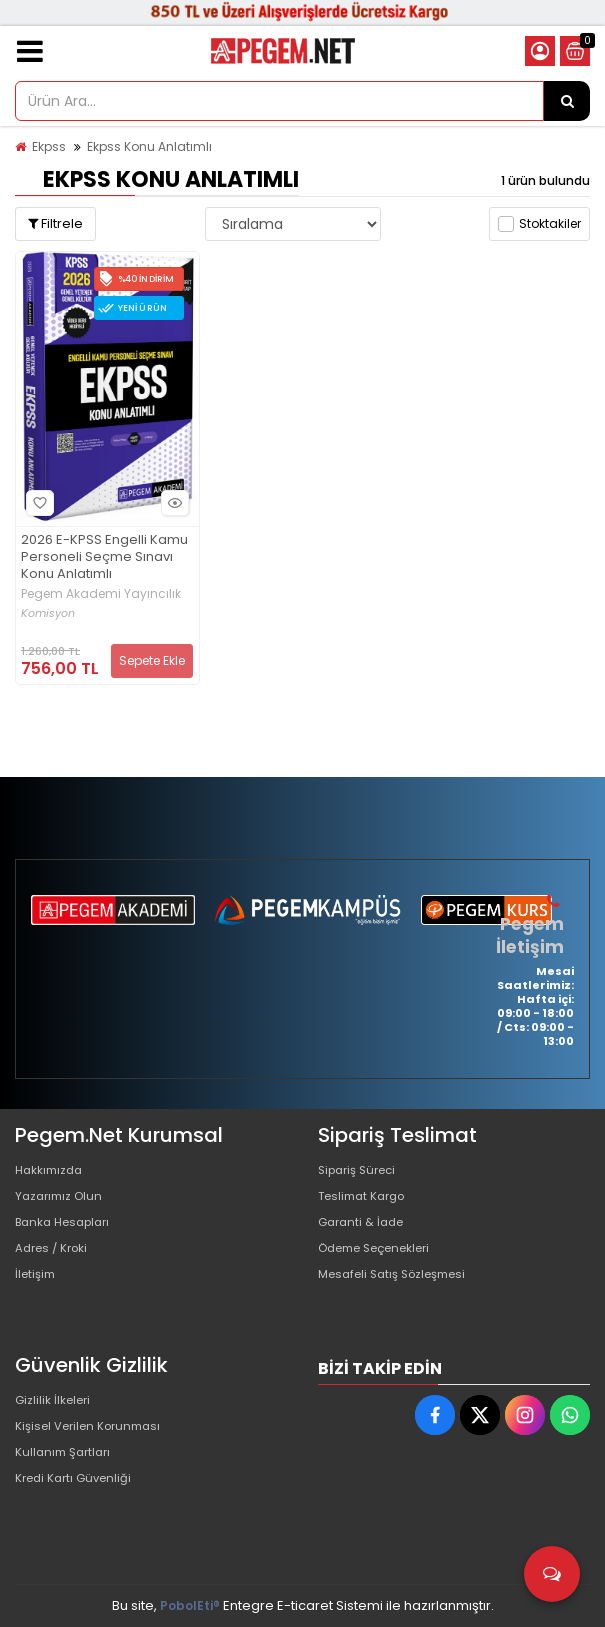  Describe the element at coordinates (63, 1201) in the screenshot. I see `Yazarımız Olun` at that location.